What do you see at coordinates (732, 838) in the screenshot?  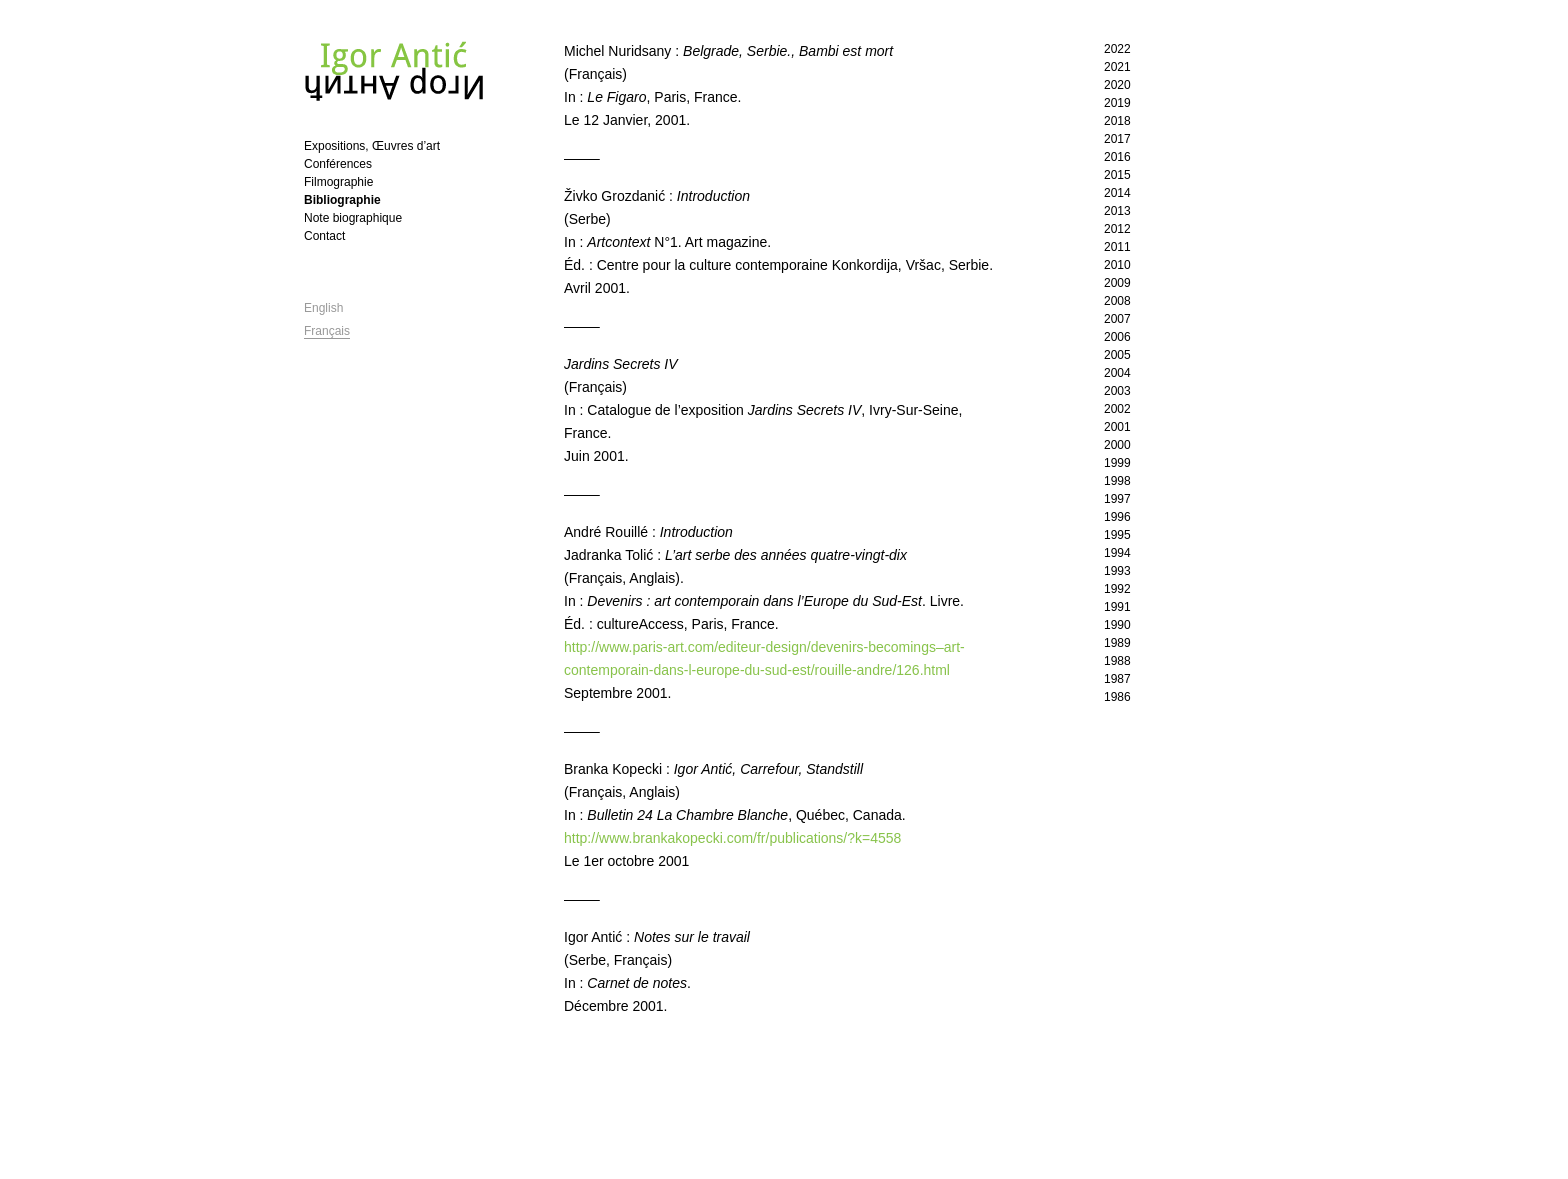 I see `http://www.brankakopecki.com/fr/publications/?k=4558` at bounding box center [732, 838].